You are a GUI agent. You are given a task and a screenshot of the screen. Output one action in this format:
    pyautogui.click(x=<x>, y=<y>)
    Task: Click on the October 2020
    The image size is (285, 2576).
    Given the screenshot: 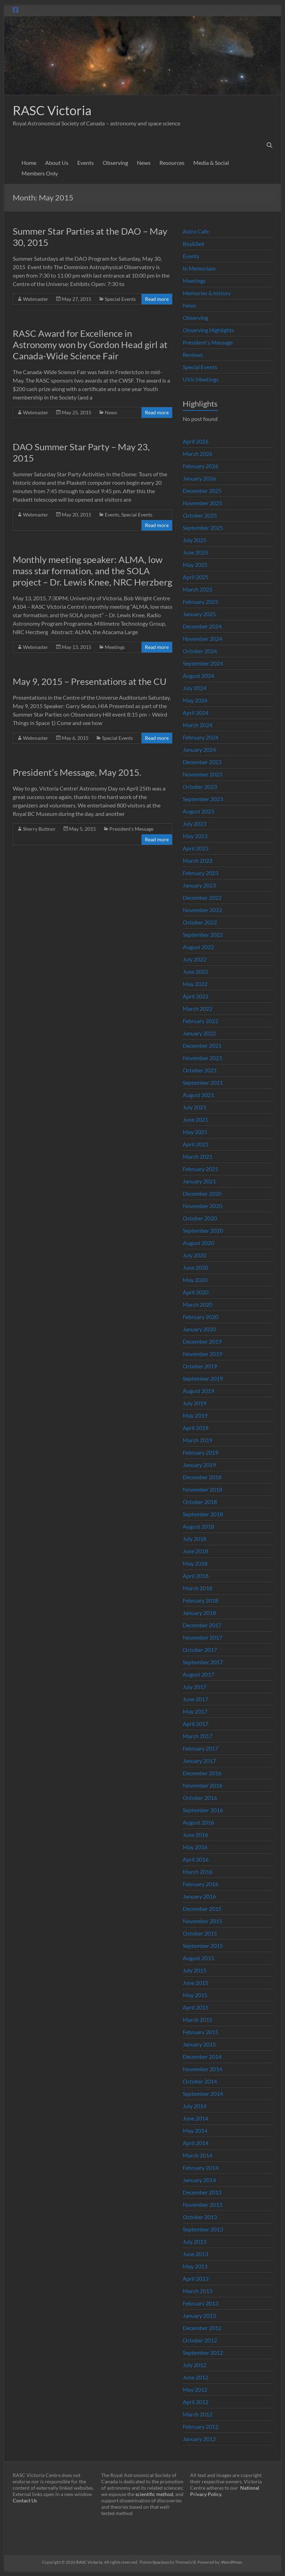 What is the action you would take?
    pyautogui.click(x=200, y=1218)
    